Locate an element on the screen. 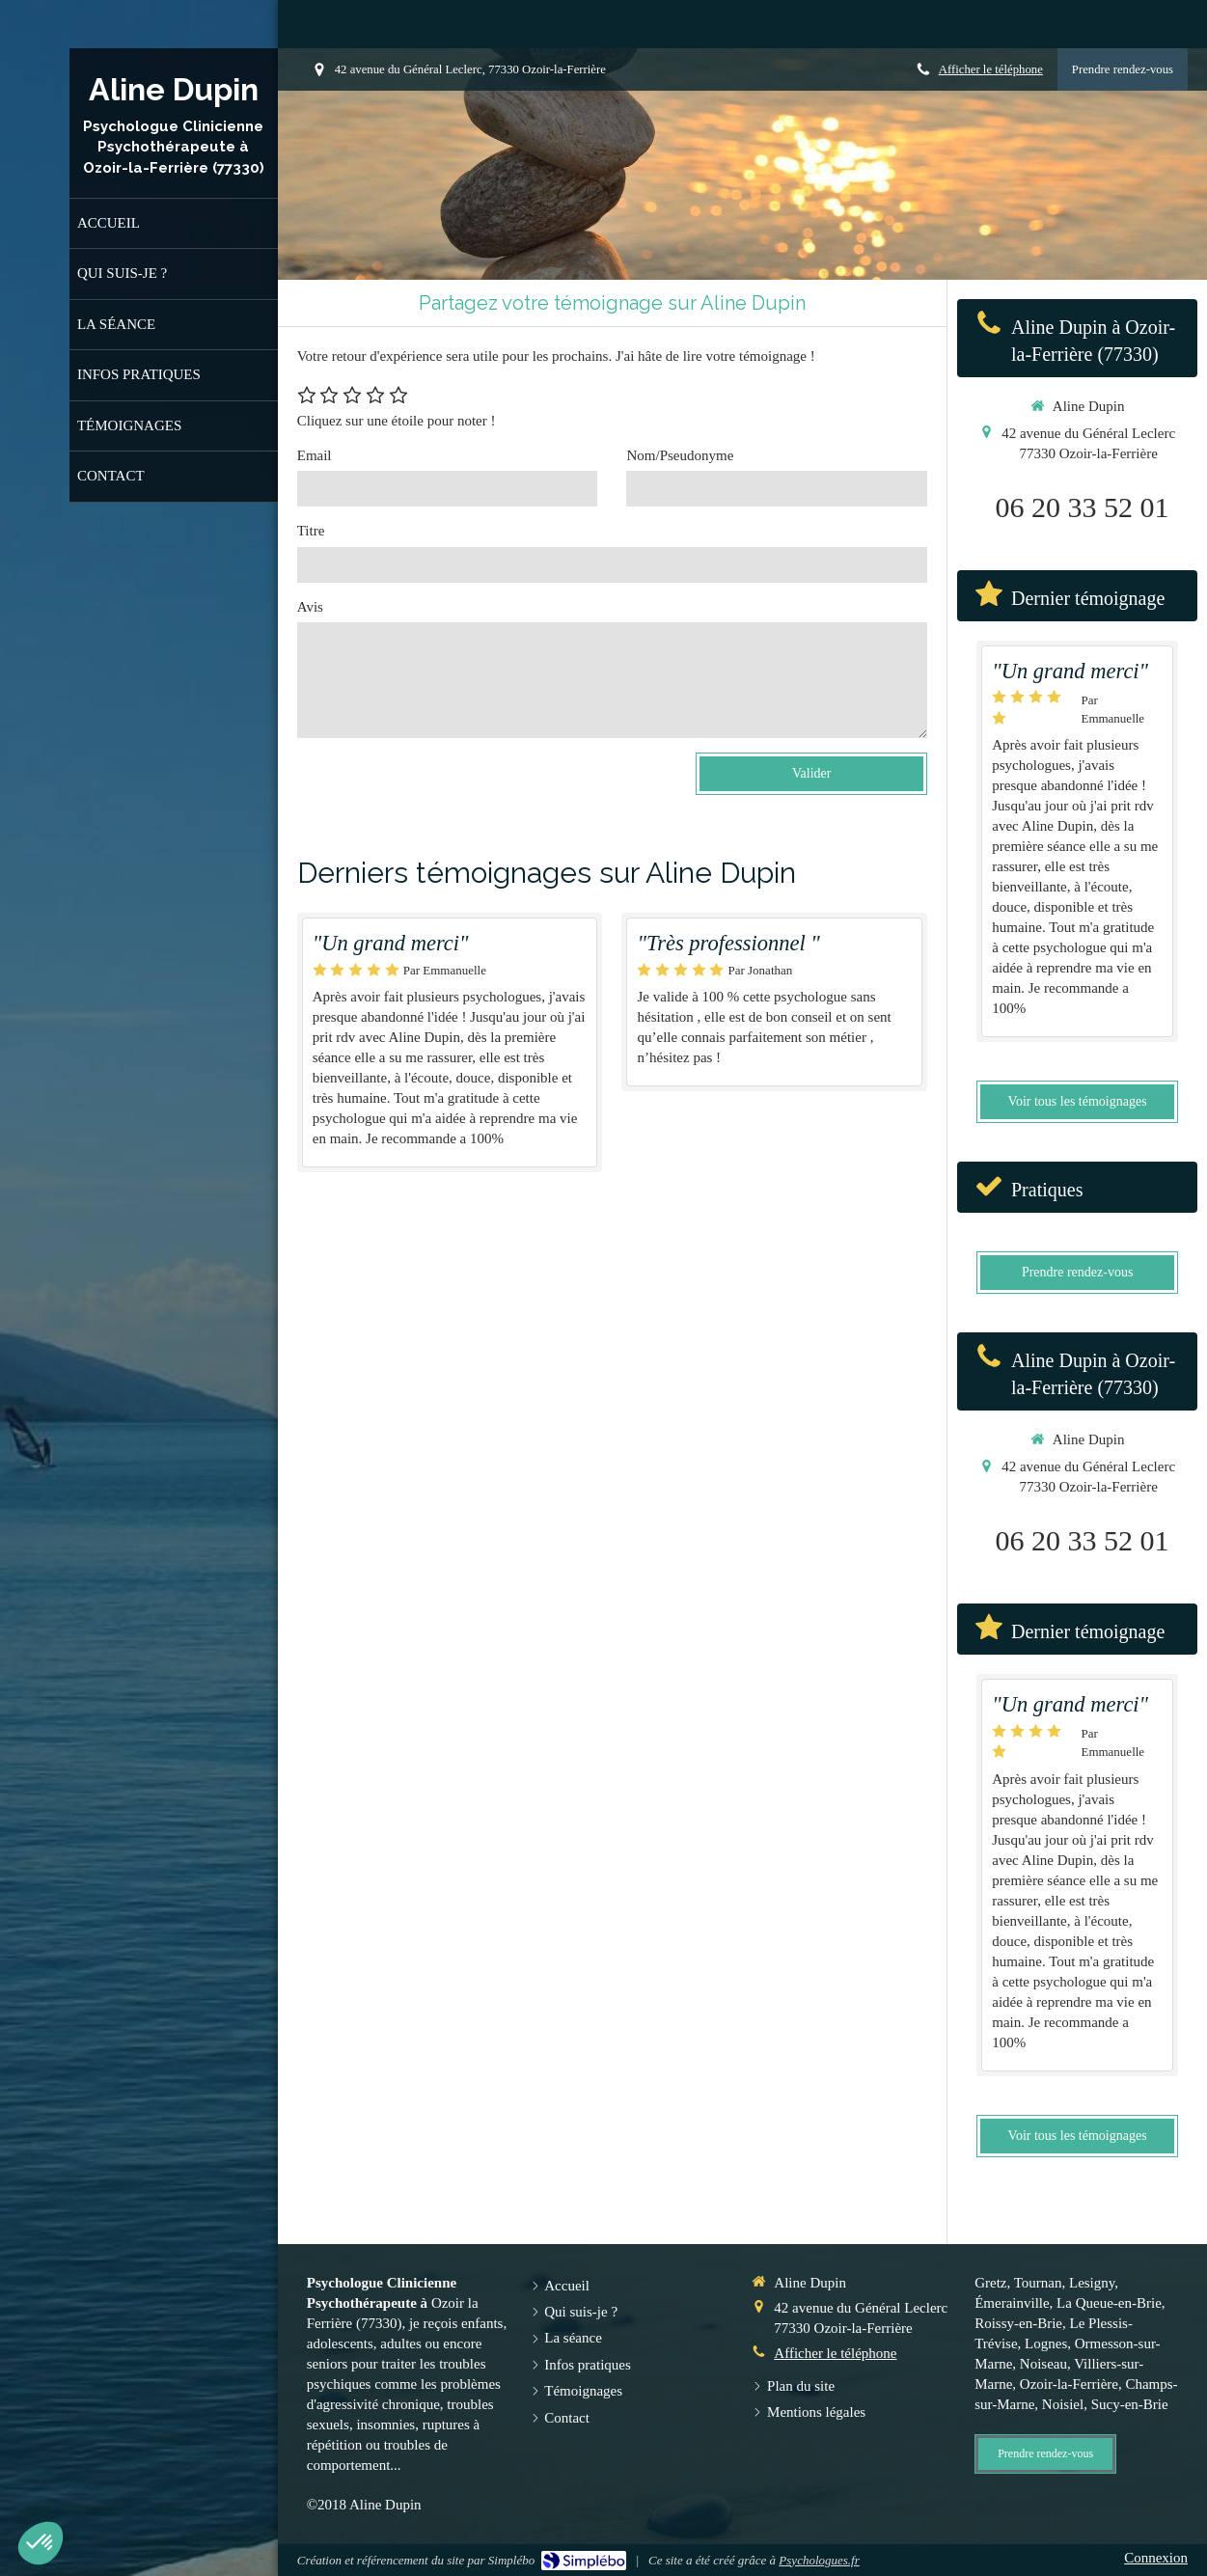 This screenshot has height=2576, width=1207. Email is located at coordinates (314, 455).